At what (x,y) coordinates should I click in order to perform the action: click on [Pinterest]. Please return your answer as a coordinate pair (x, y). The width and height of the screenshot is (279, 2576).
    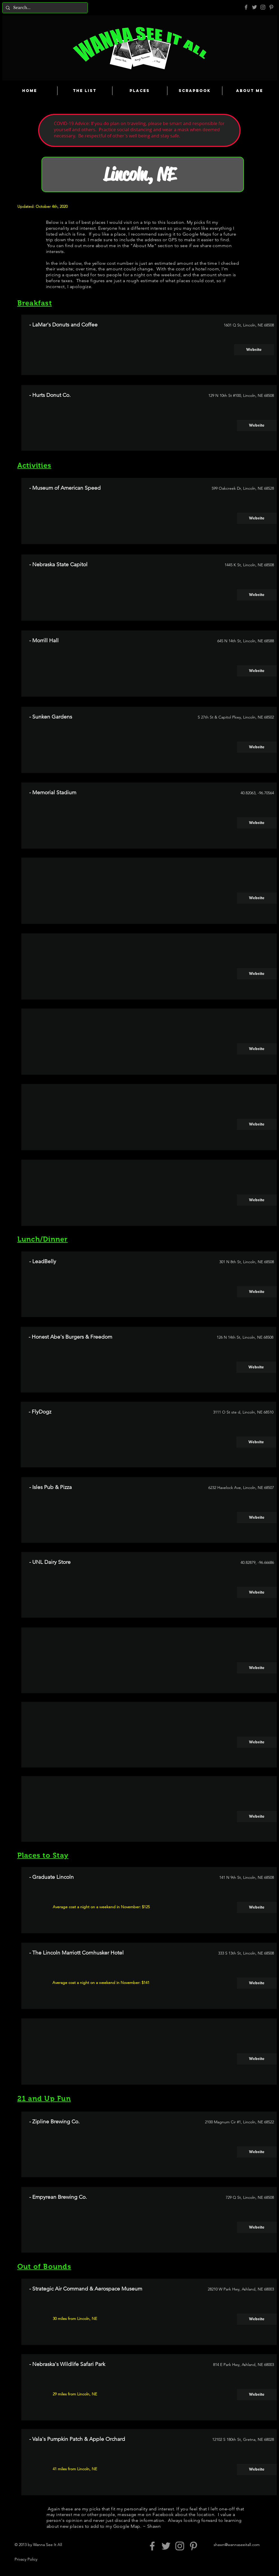
    Looking at the image, I should click on (271, 7).